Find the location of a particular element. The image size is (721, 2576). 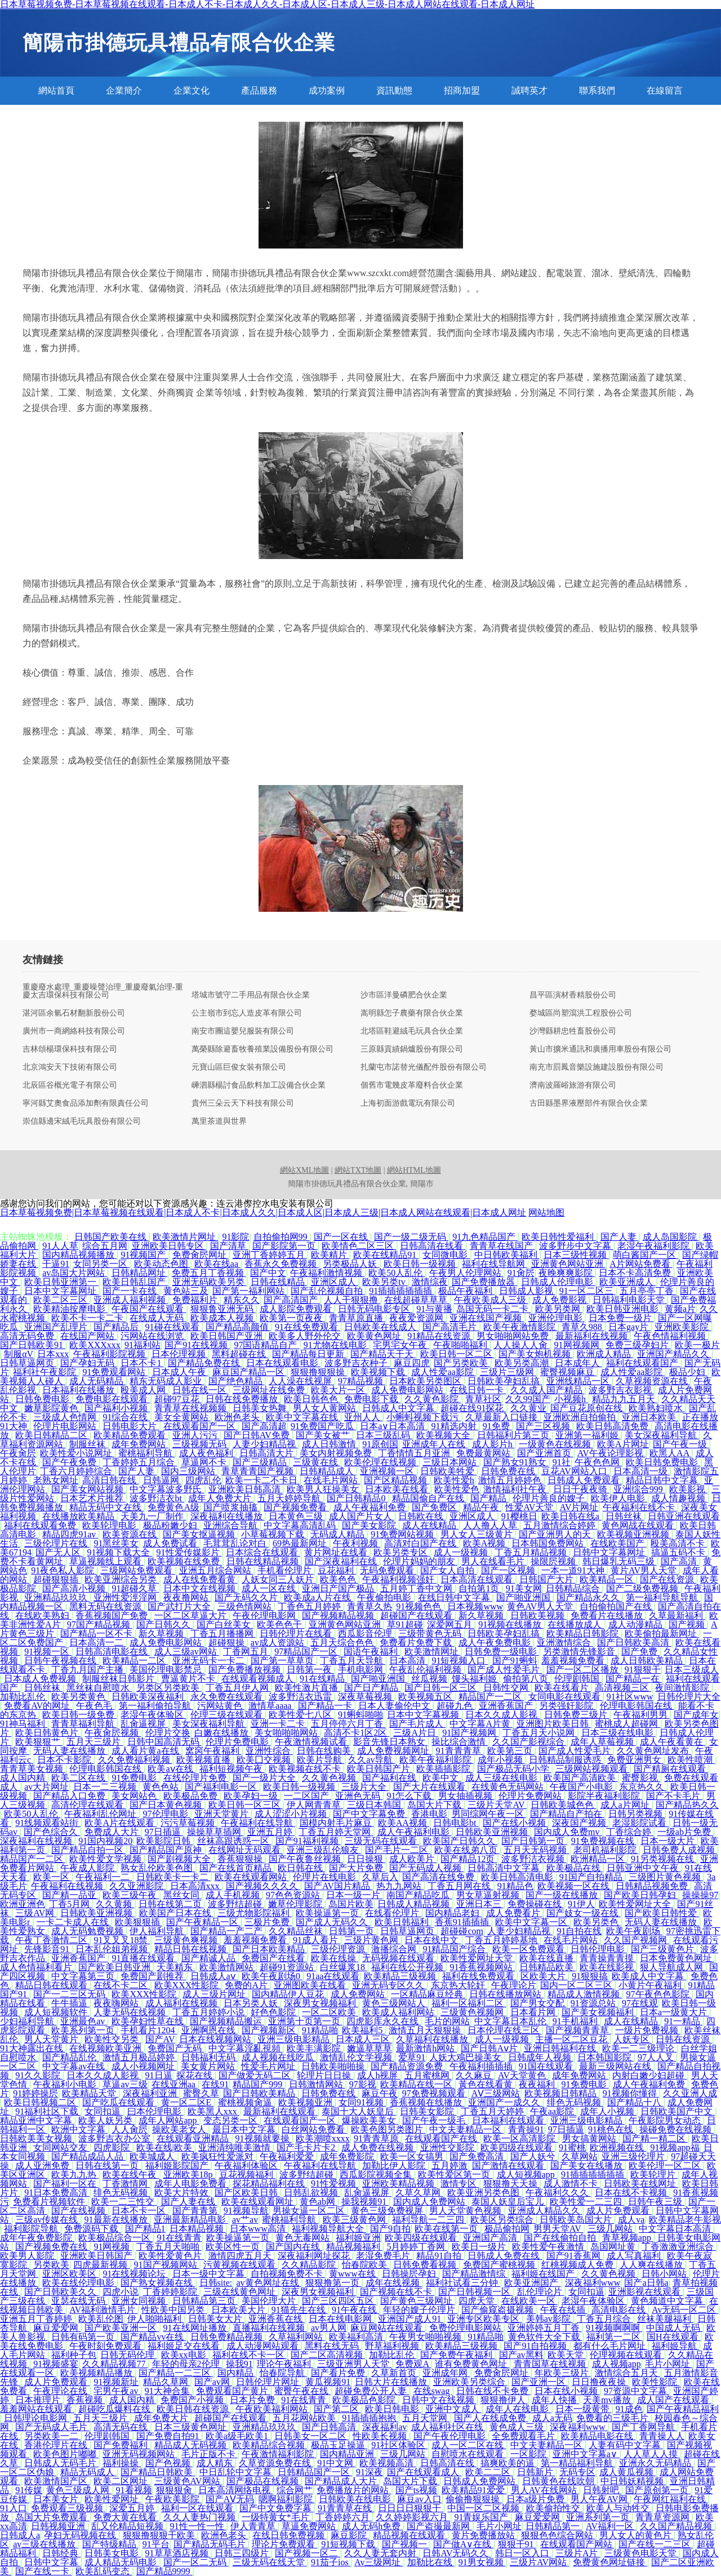

網站首頁 is located at coordinates (56, 90).